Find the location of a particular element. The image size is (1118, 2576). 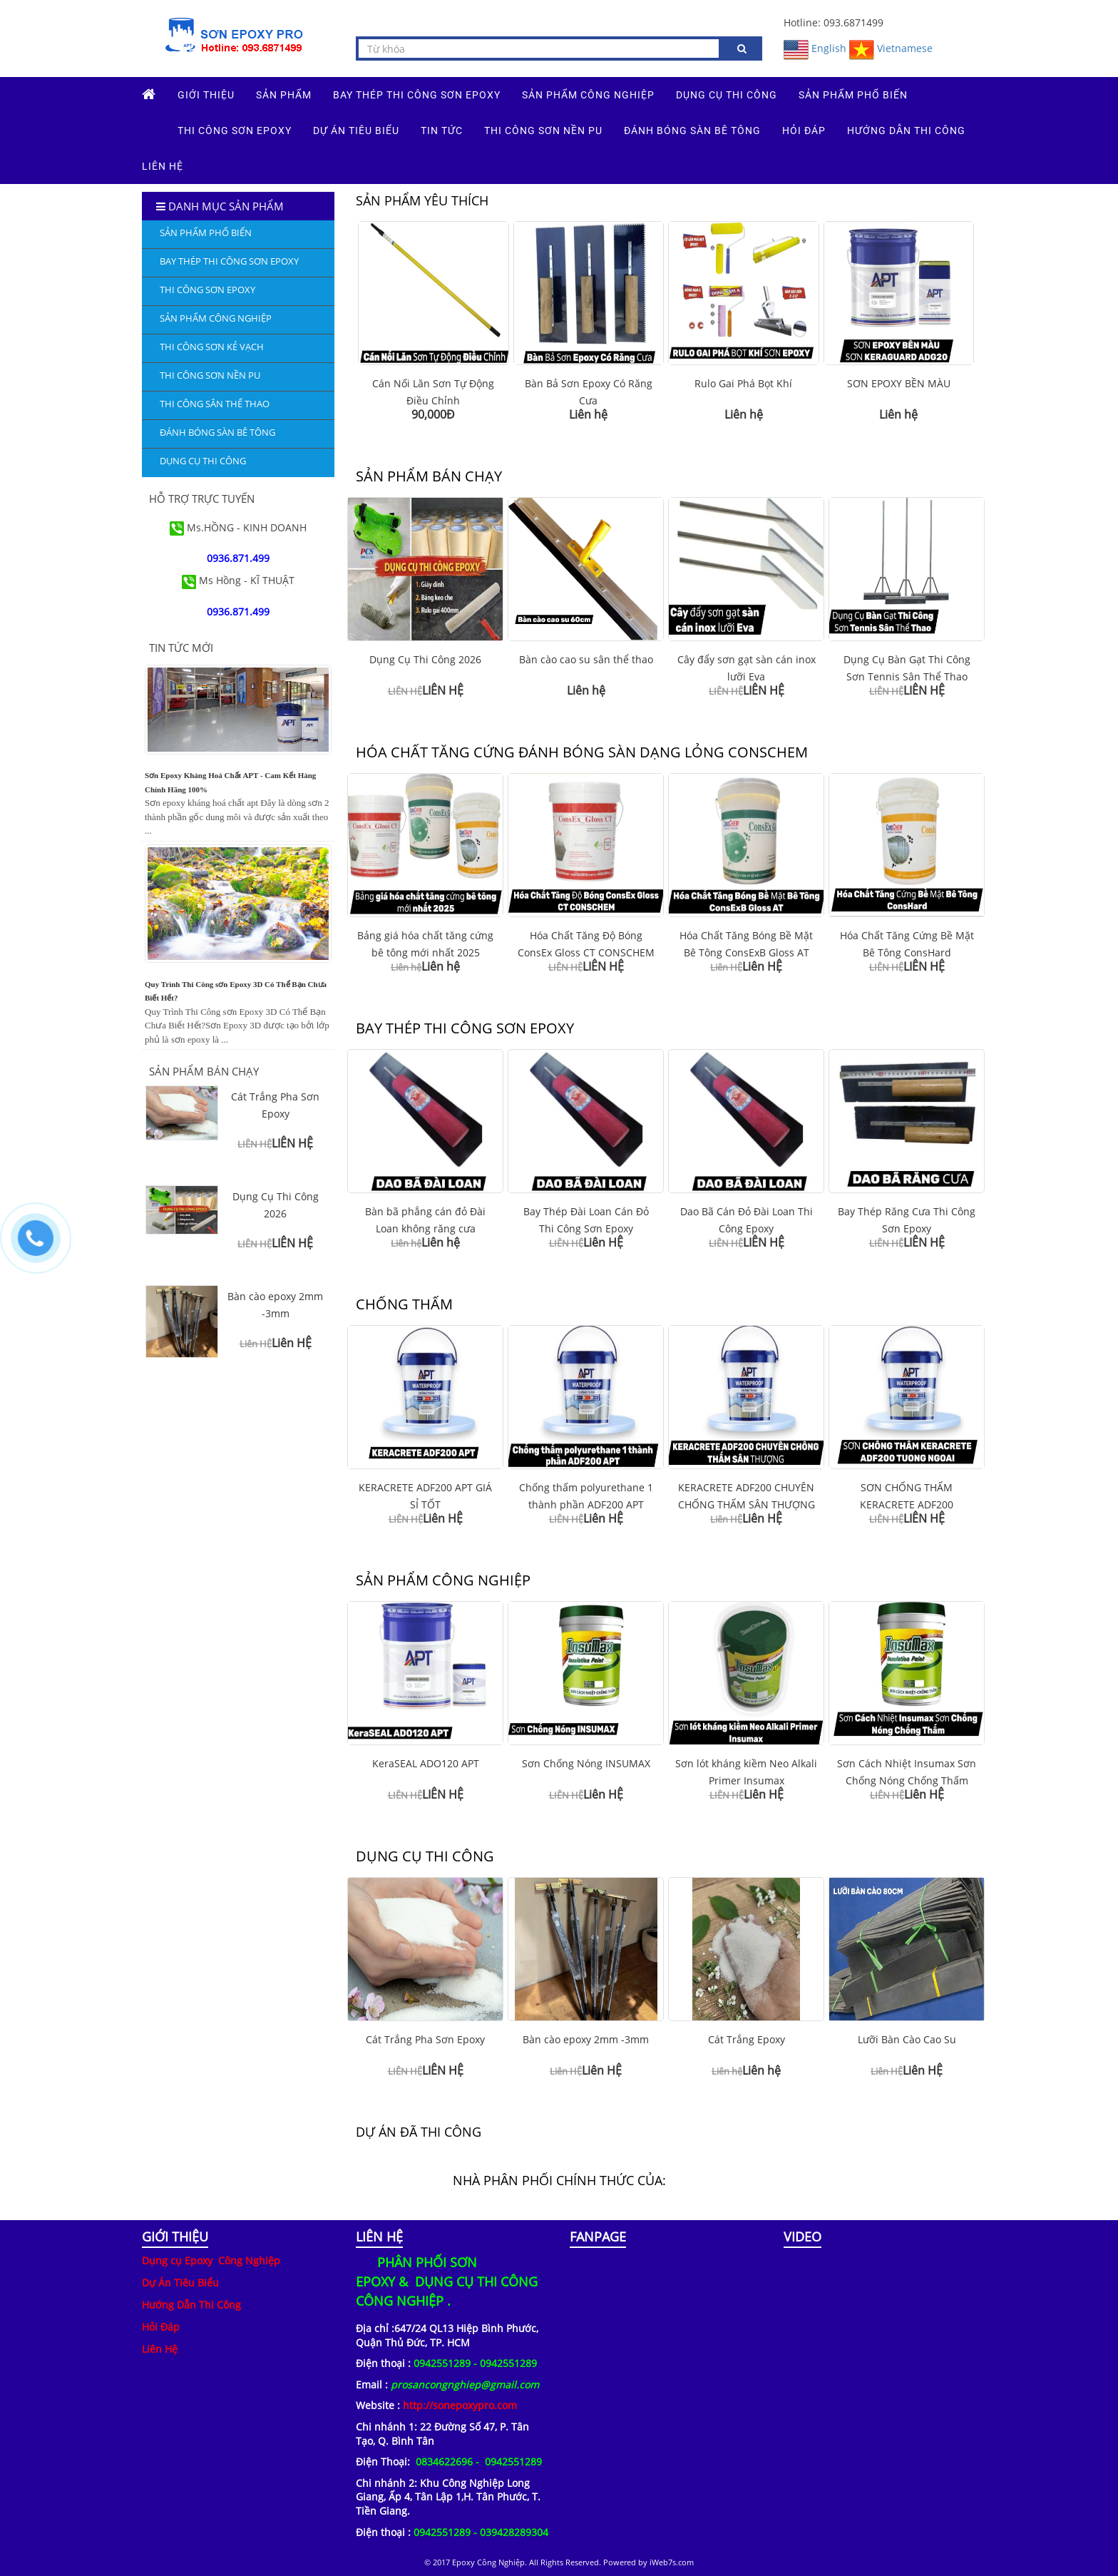

DỰ ÁN TIÊU BIỂU is located at coordinates (356, 130).